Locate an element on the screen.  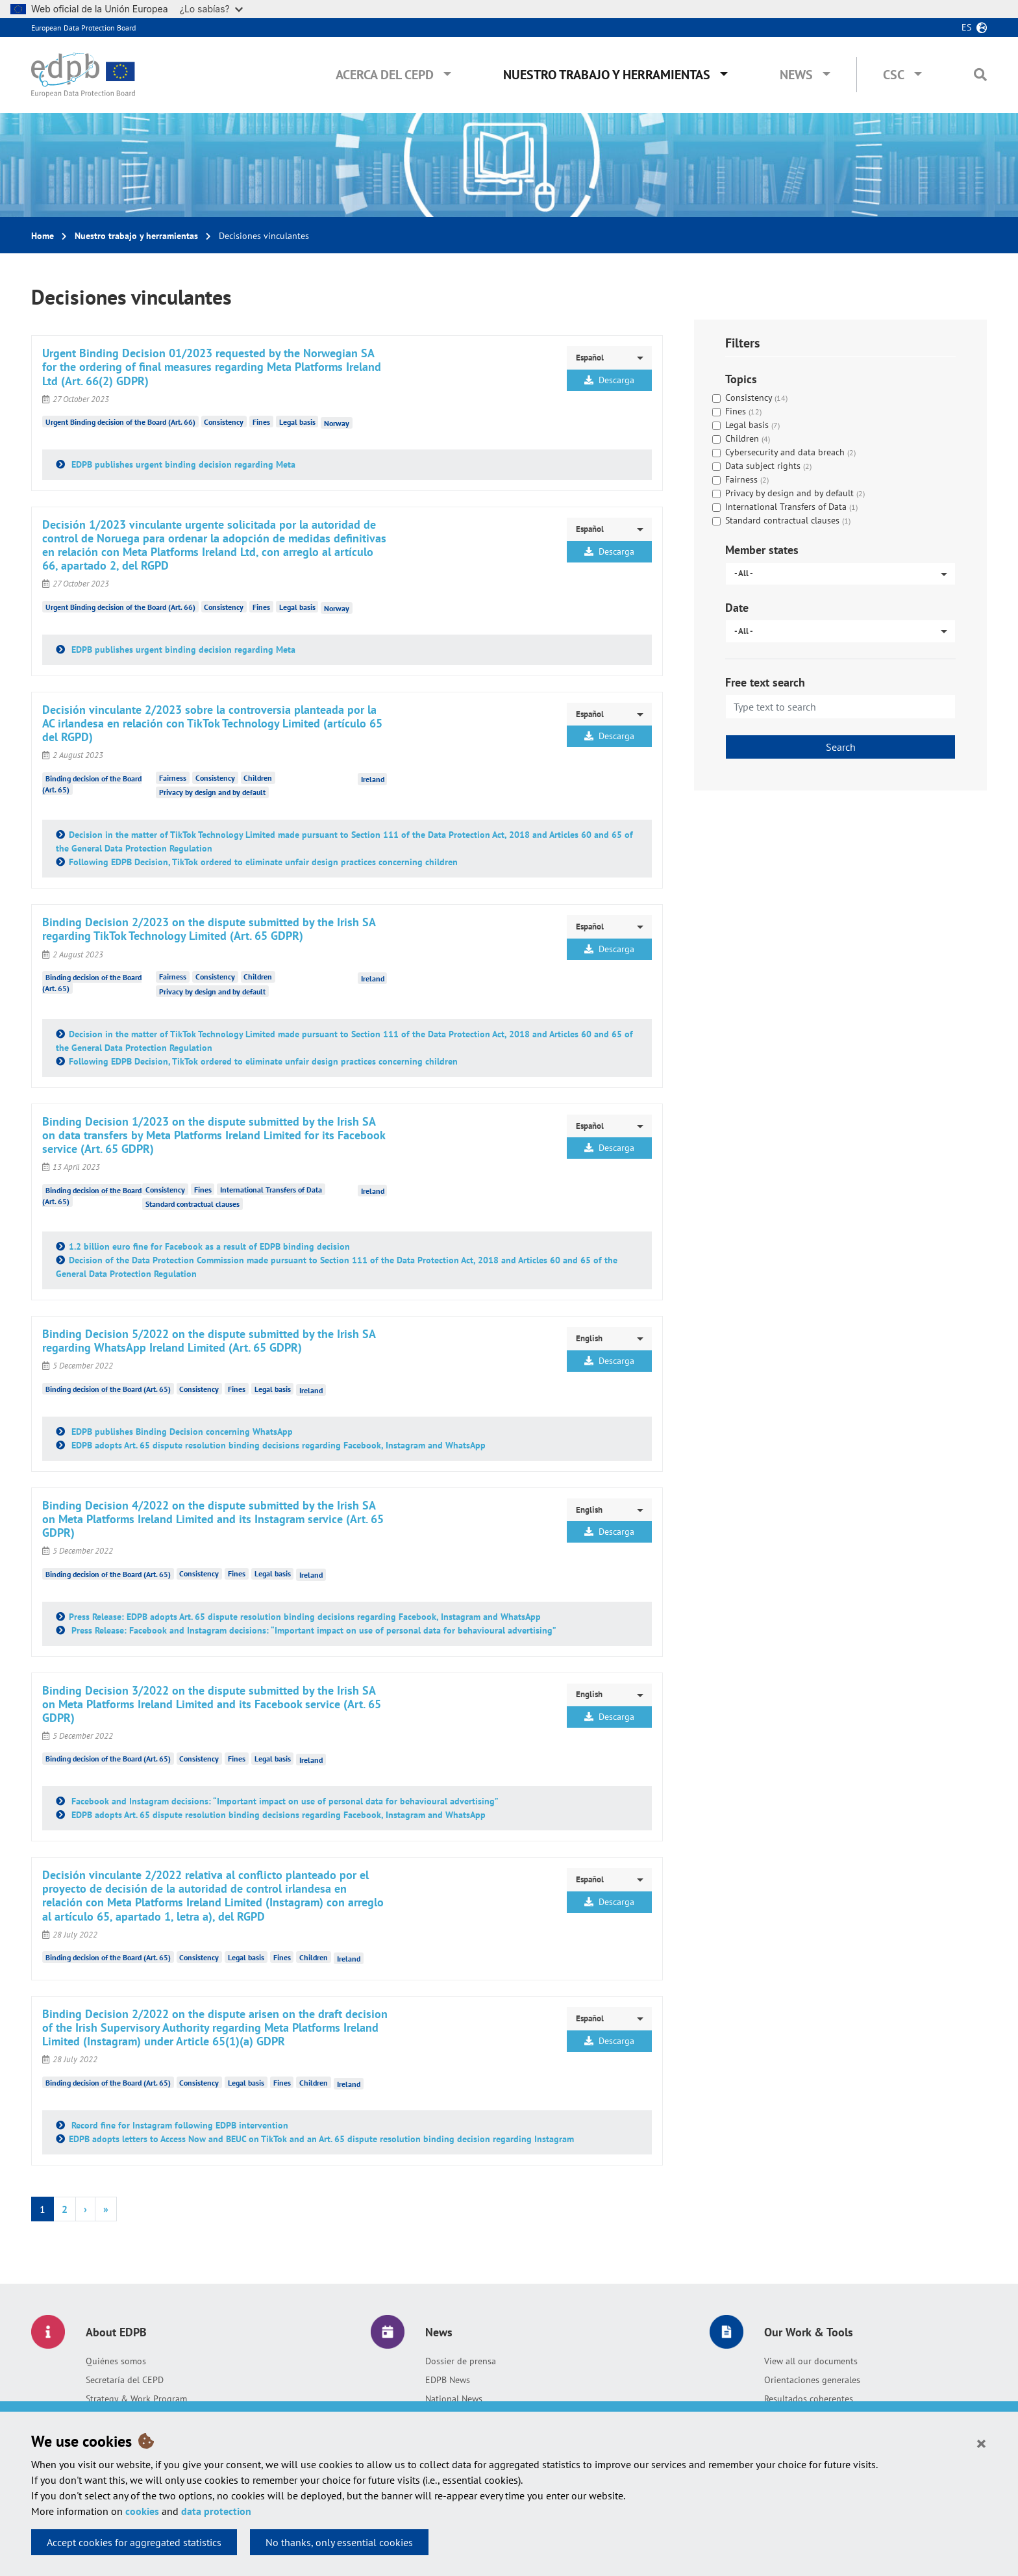
Facebook and Instagram decisions: “Important impact on use of personal data for behavioural advertising” is located at coordinates (284, 1801).